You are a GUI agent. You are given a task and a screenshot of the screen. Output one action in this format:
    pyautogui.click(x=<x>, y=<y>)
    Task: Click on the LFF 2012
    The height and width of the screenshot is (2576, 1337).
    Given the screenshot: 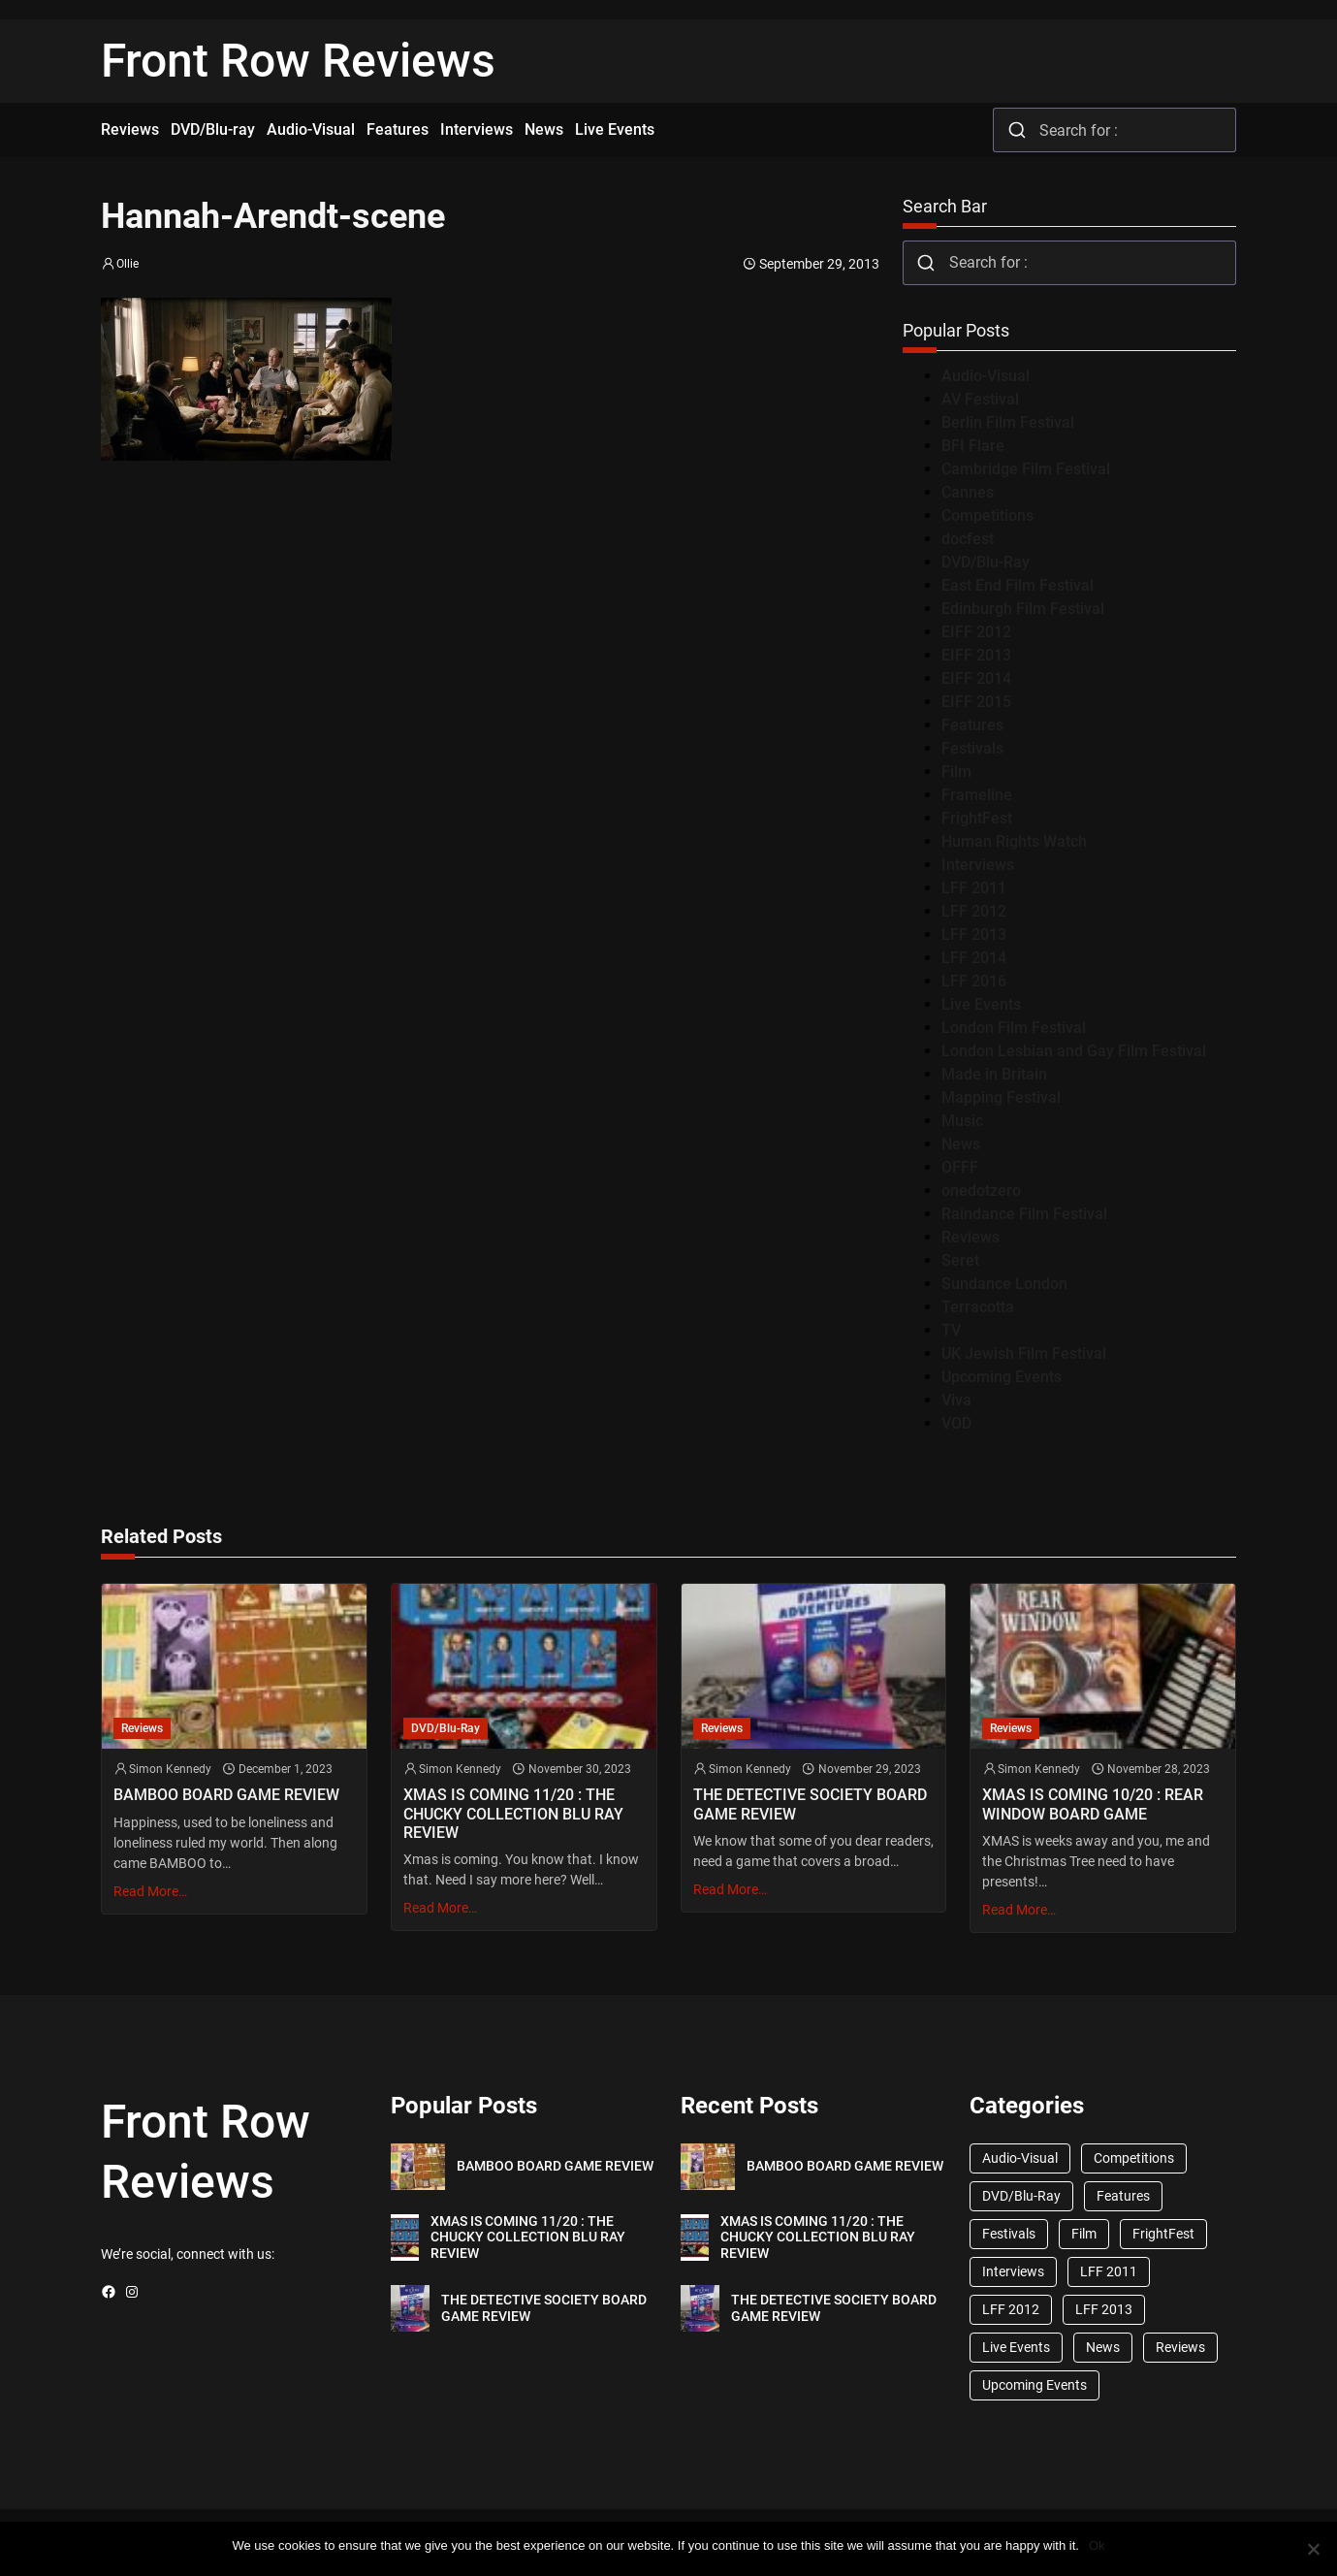 What is the action you would take?
    pyautogui.click(x=973, y=911)
    